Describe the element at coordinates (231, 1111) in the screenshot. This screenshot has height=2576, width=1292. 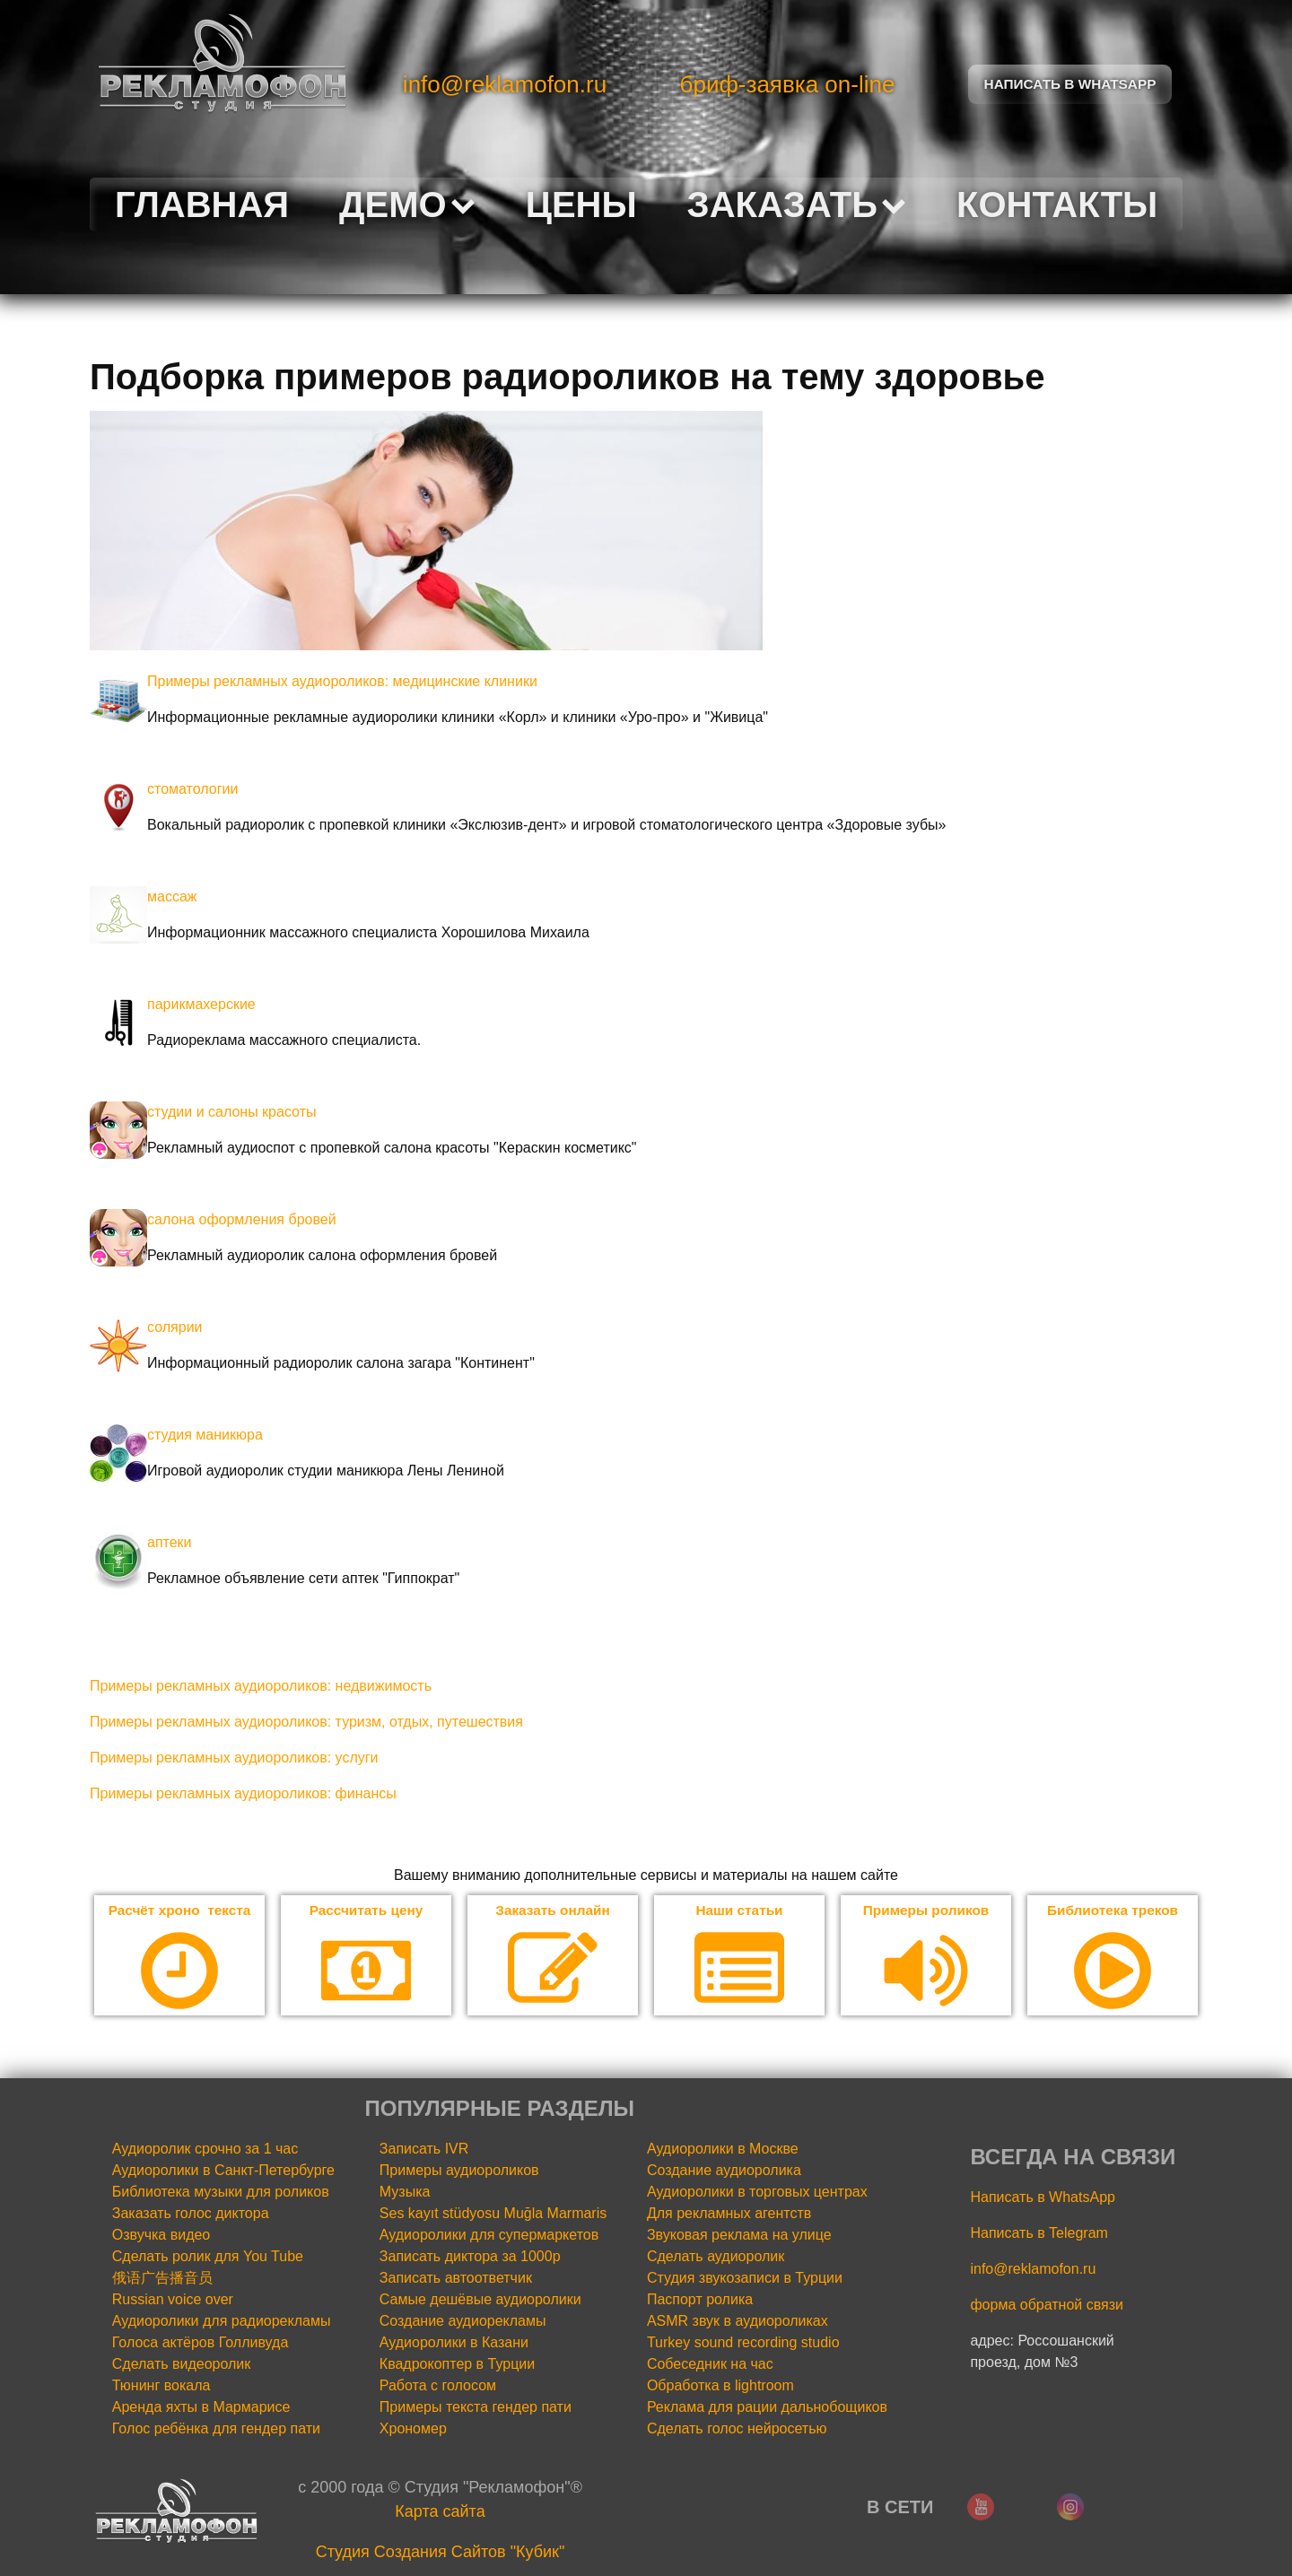
I see `студии и салоны красоты` at that location.